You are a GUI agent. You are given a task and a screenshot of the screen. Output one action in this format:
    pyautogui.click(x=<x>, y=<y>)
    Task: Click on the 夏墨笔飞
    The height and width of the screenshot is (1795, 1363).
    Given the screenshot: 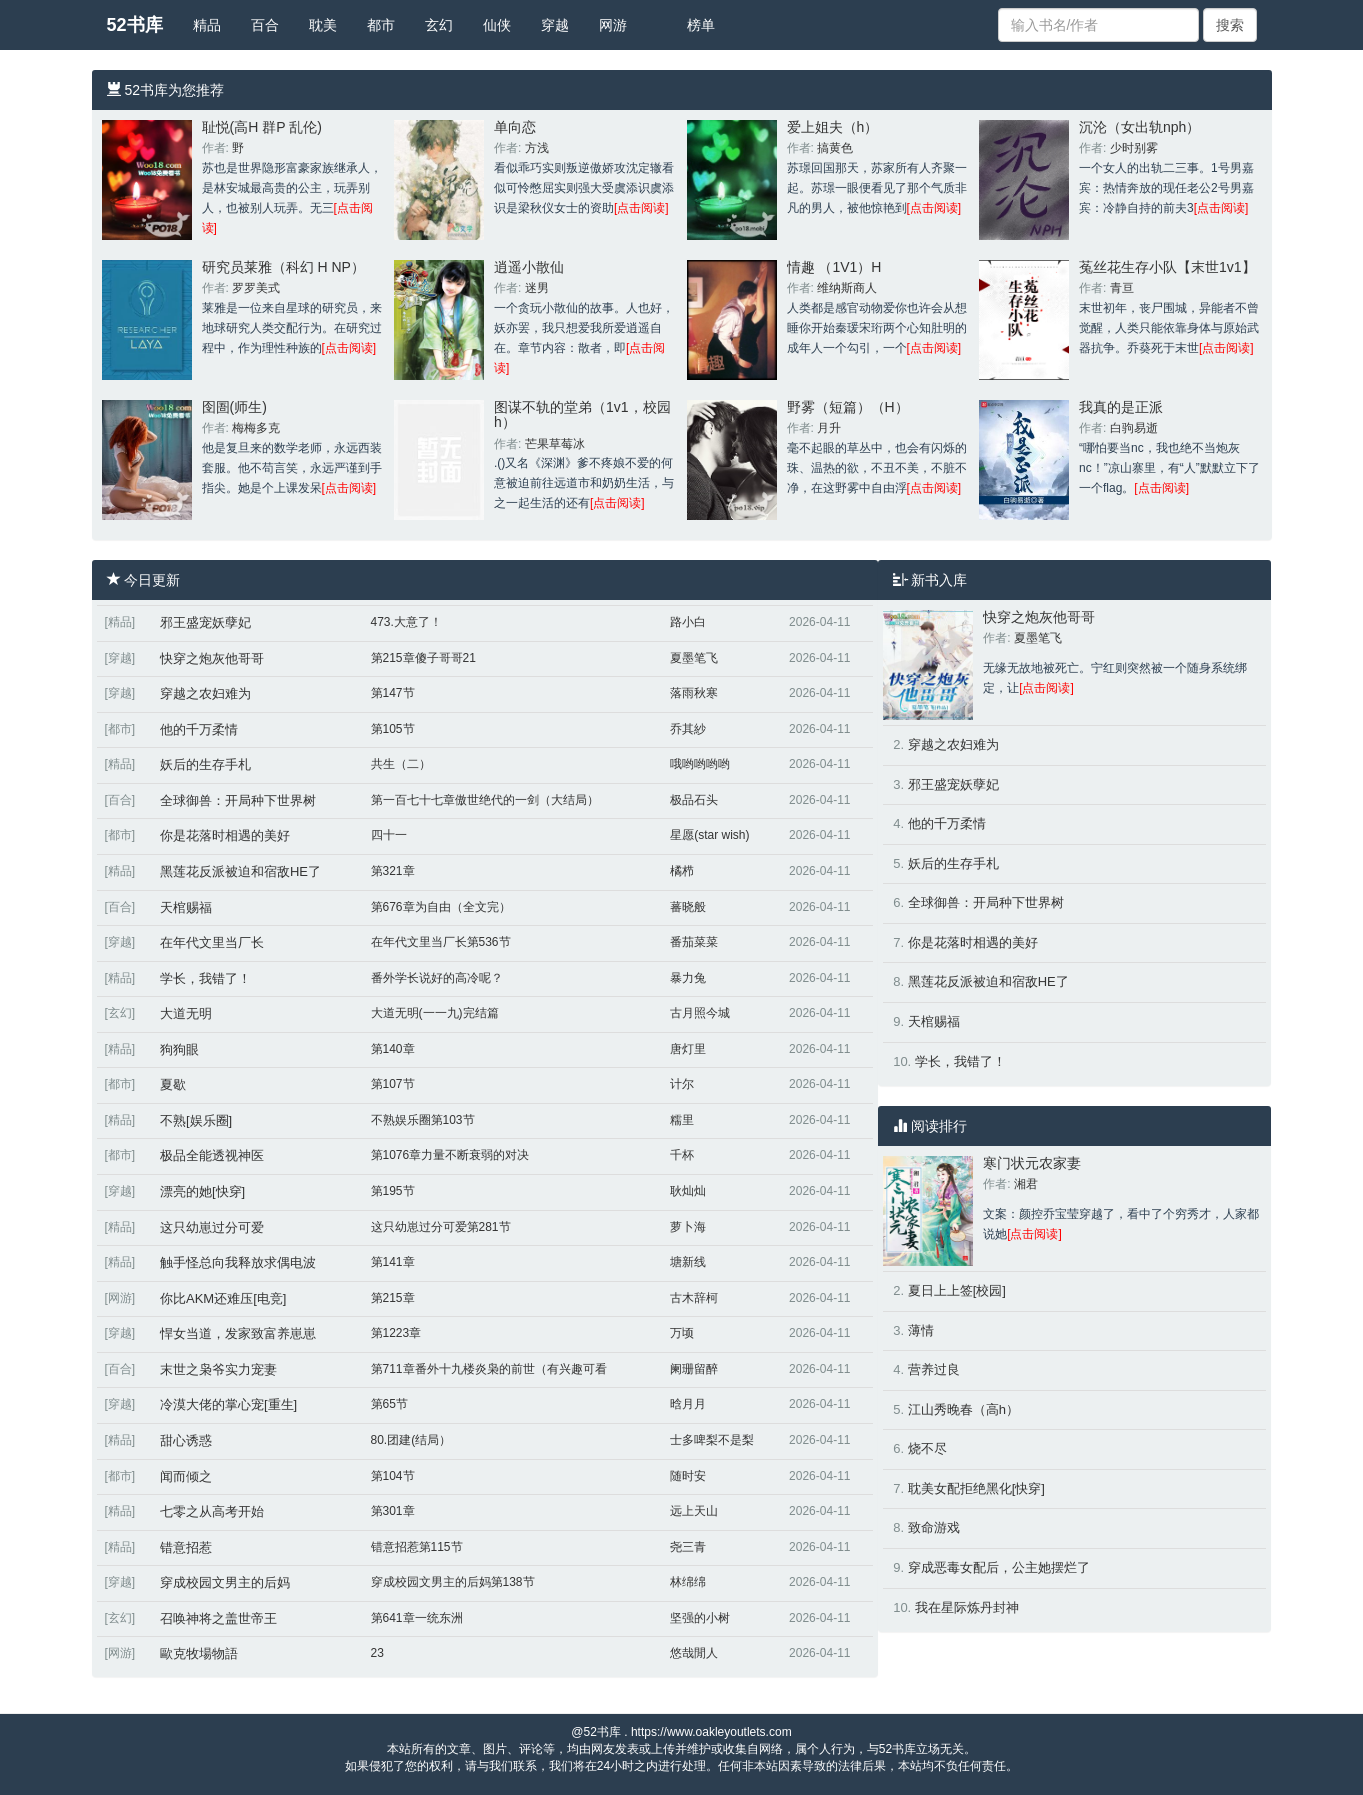 What is the action you would take?
    pyautogui.click(x=694, y=658)
    